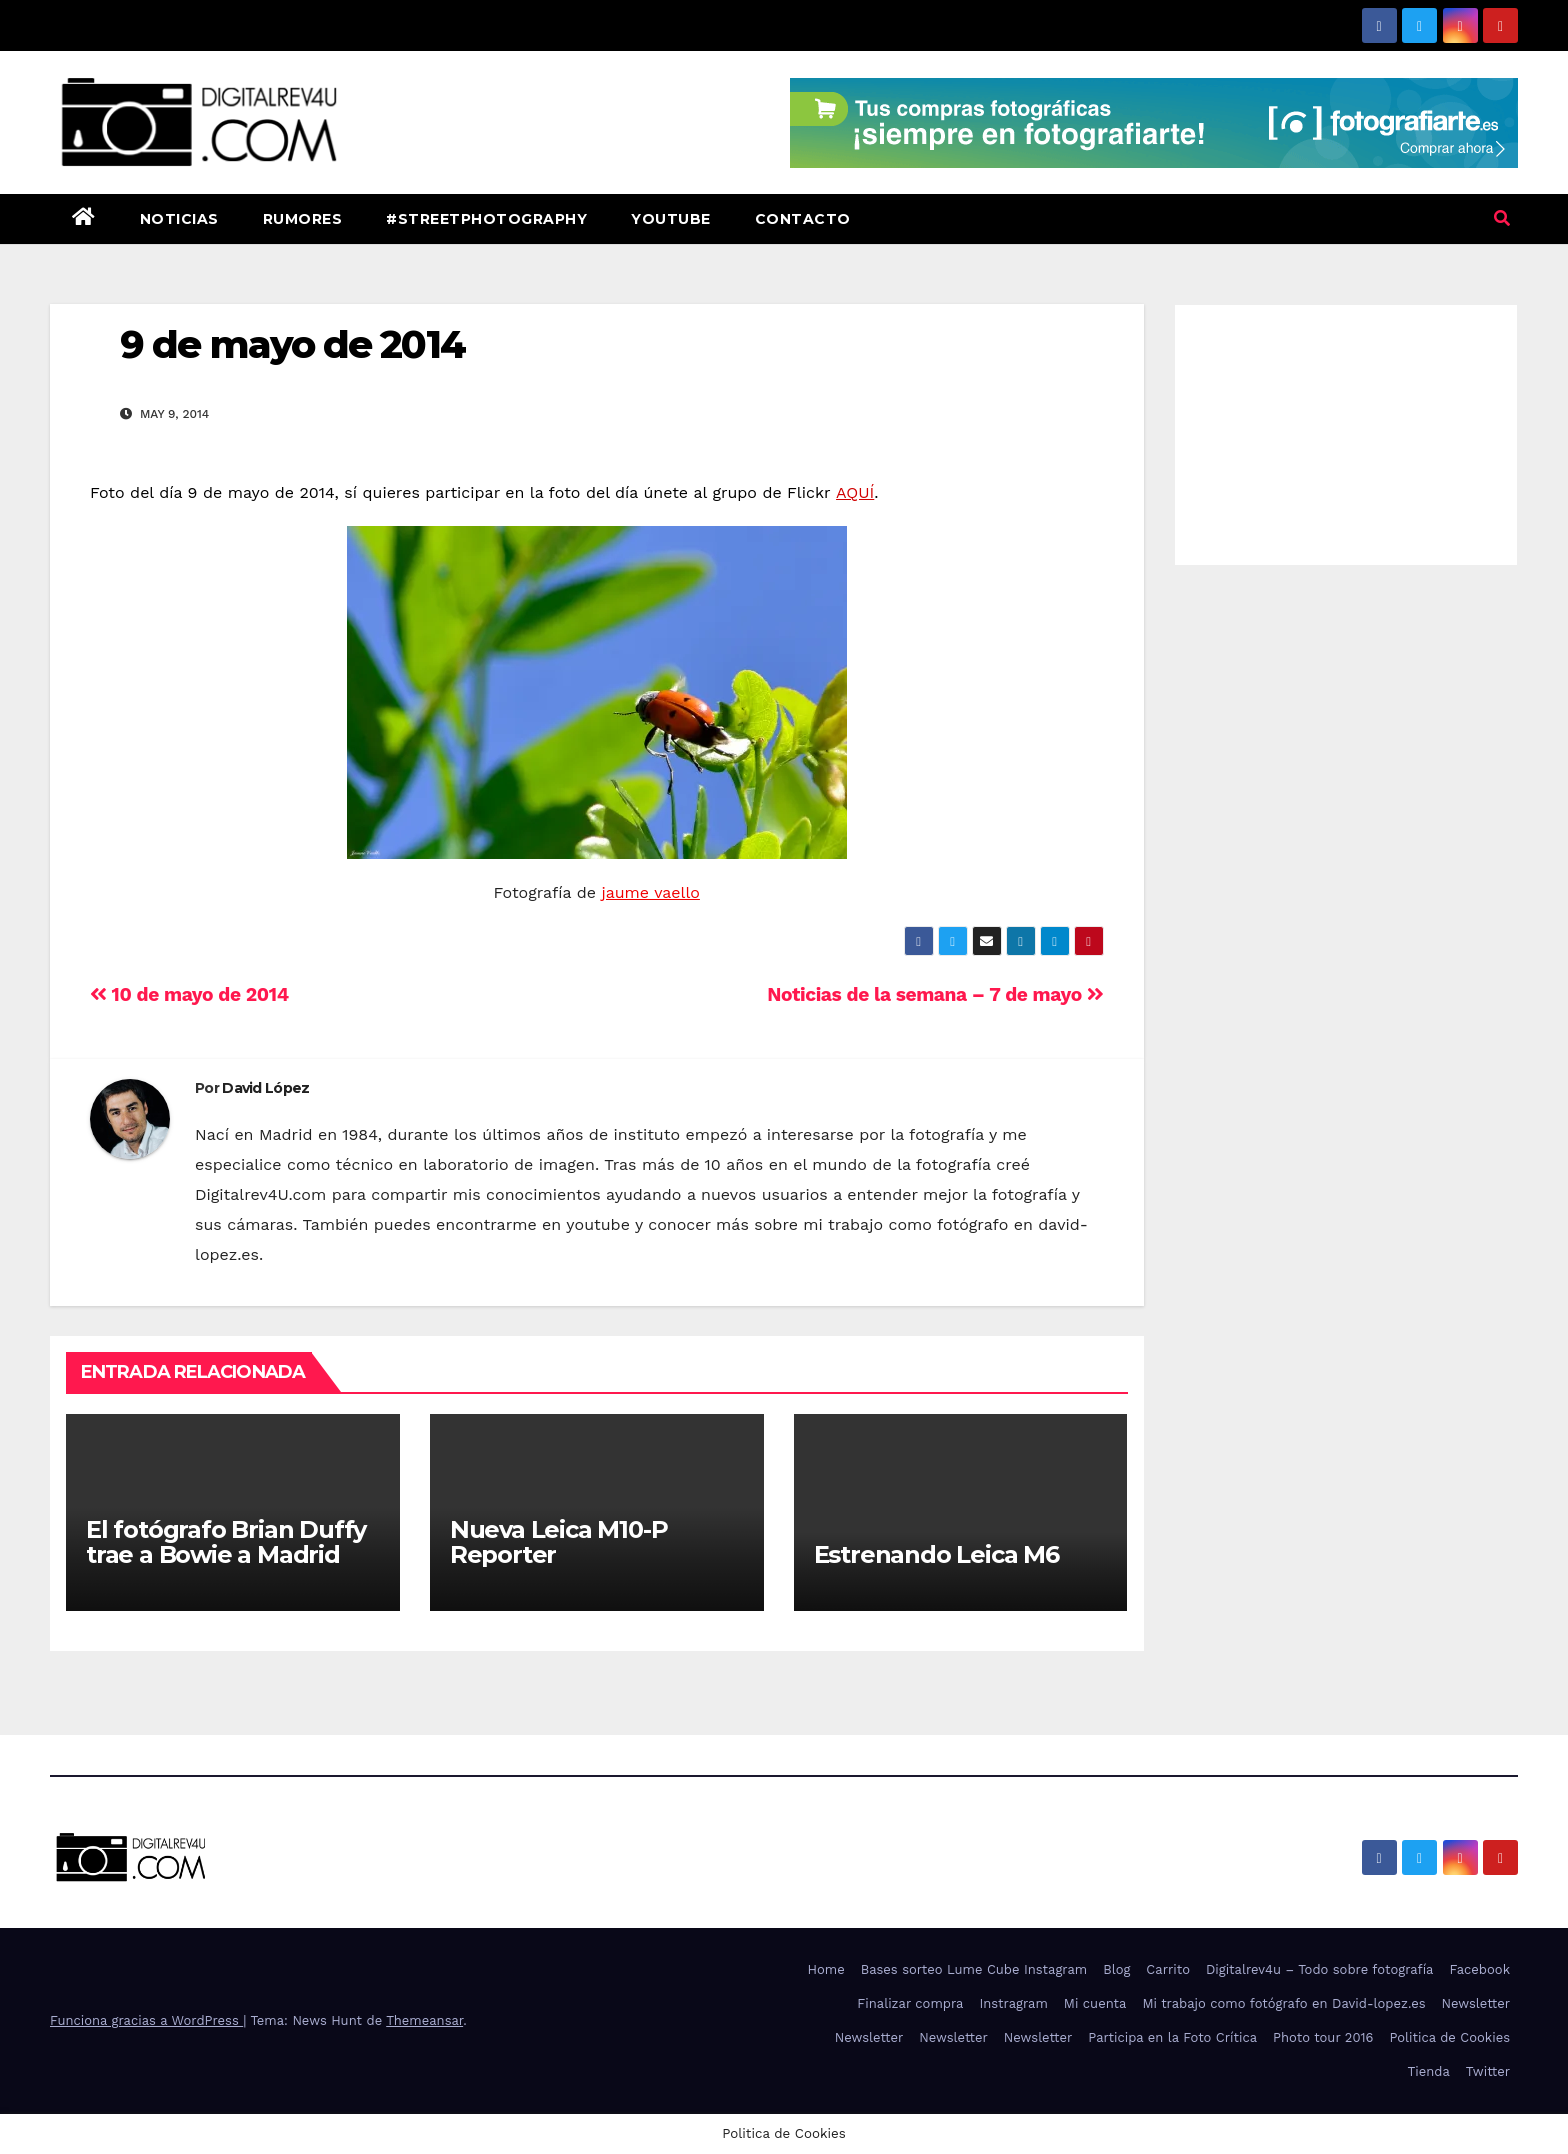 Image resolution: width=1568 pixels, height=2154 pixels. What do you see at coordinates (1346, 430) in the screenshot?
I see `[Advertisement]` at bounding box center [1346, 430].